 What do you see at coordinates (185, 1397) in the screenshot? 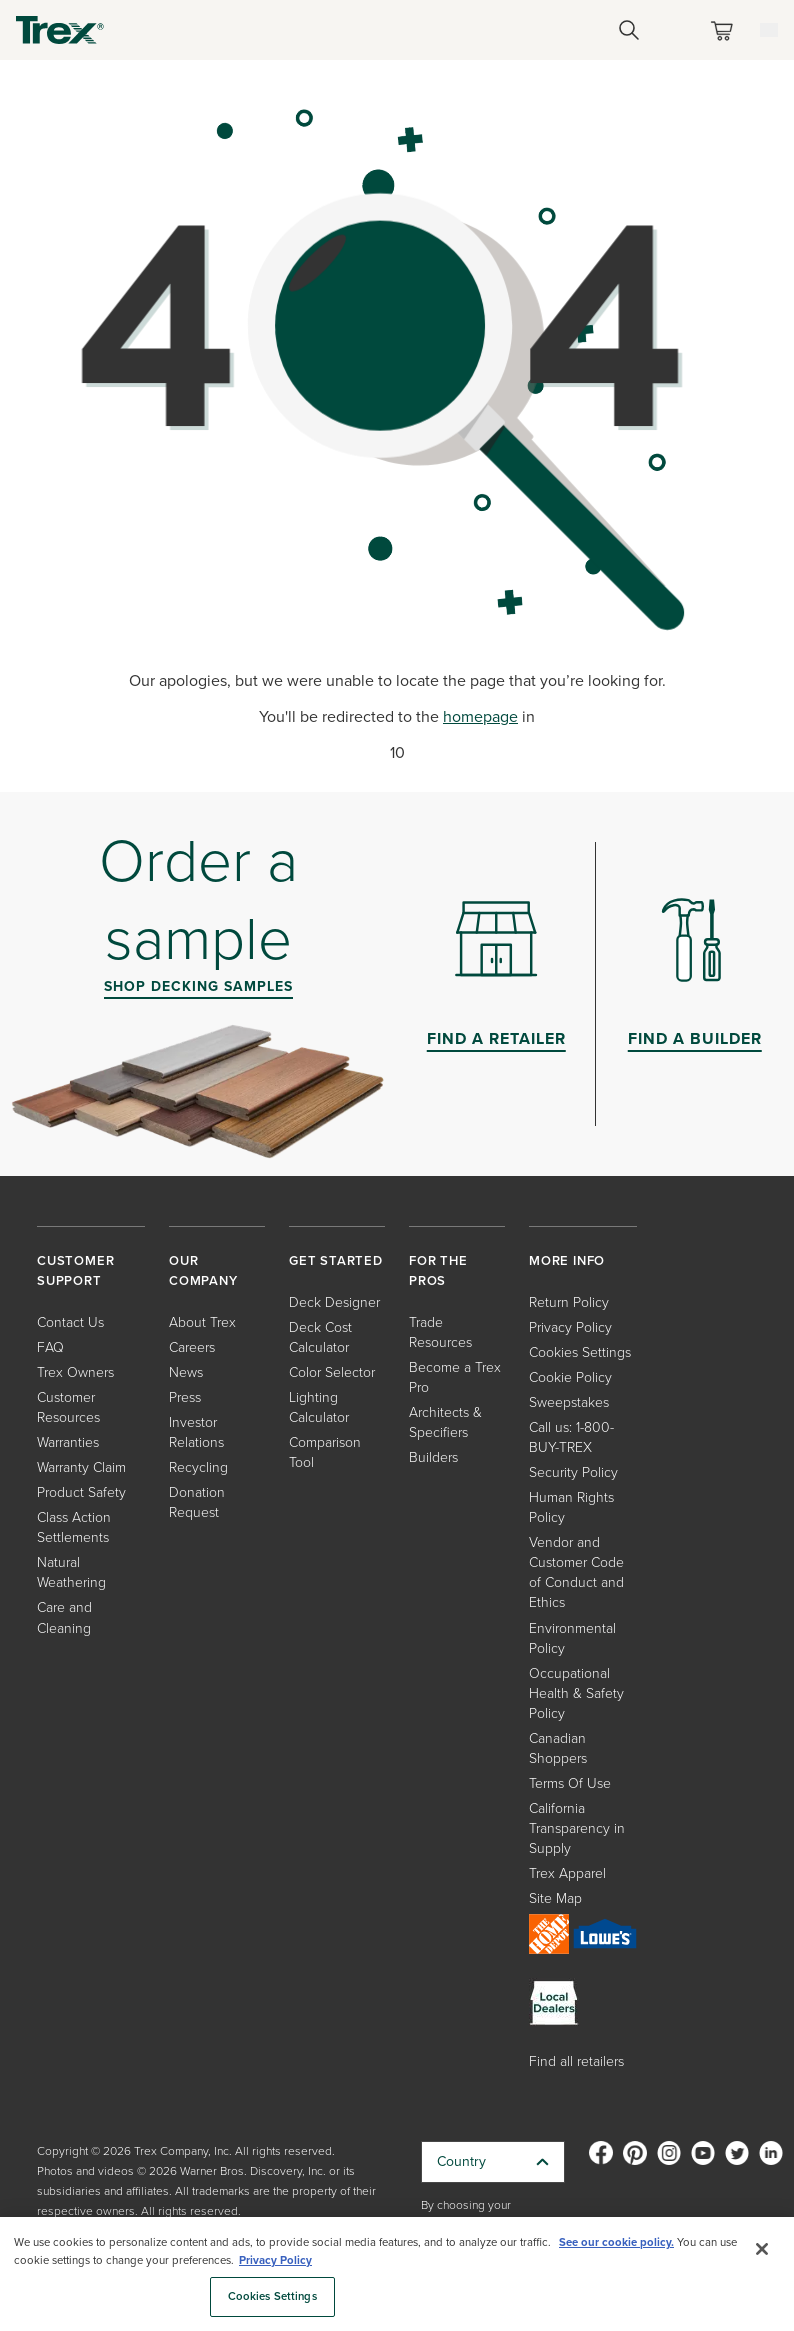
I see `Press` at bounding box center [185, 1397].